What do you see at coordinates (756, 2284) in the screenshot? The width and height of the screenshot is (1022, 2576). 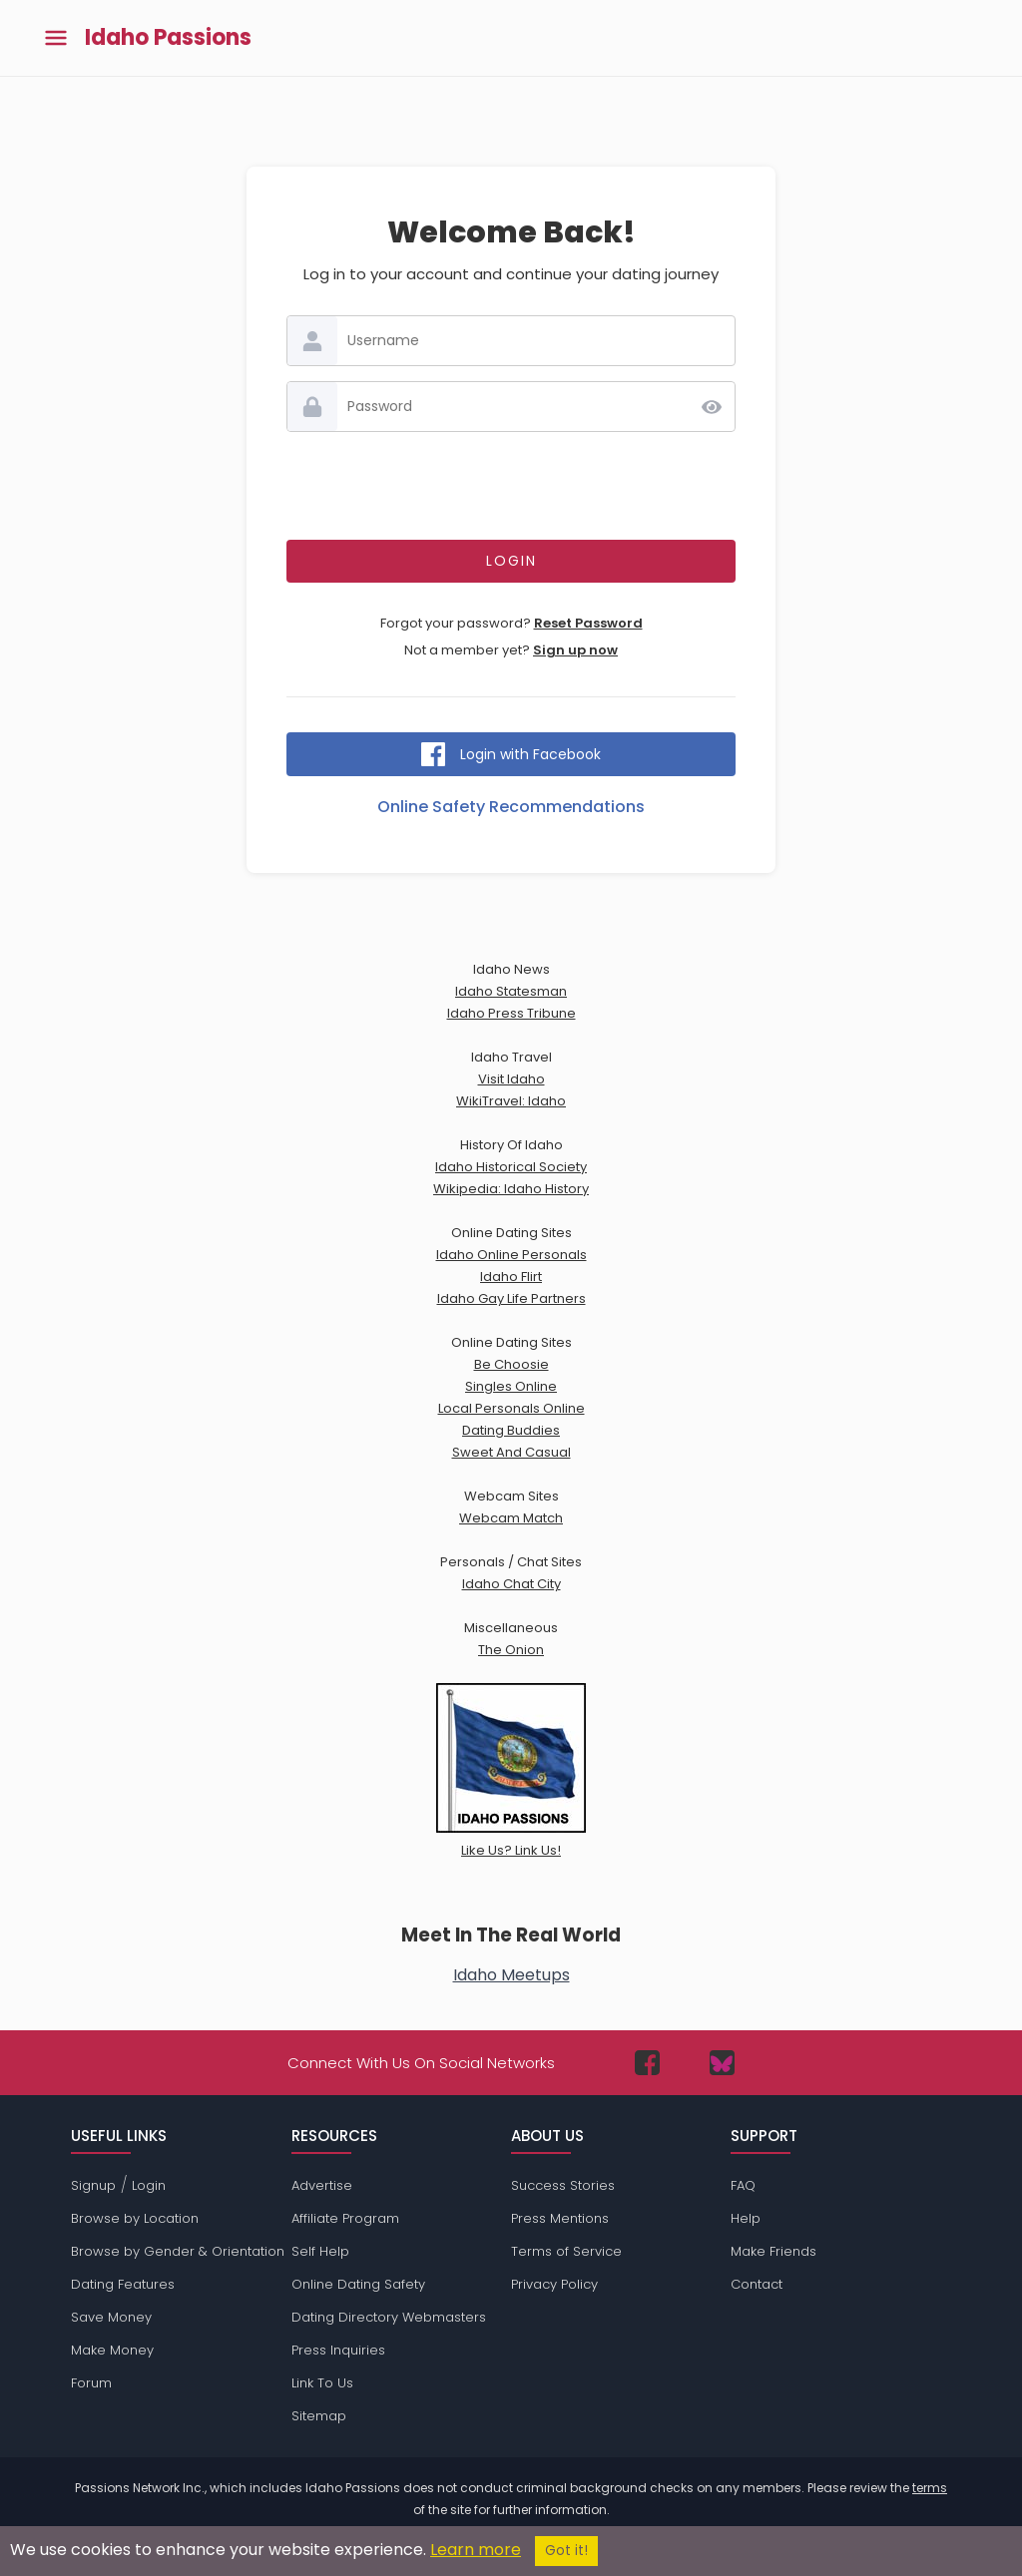 I see `Contact` at bounding box center [756, 2284].